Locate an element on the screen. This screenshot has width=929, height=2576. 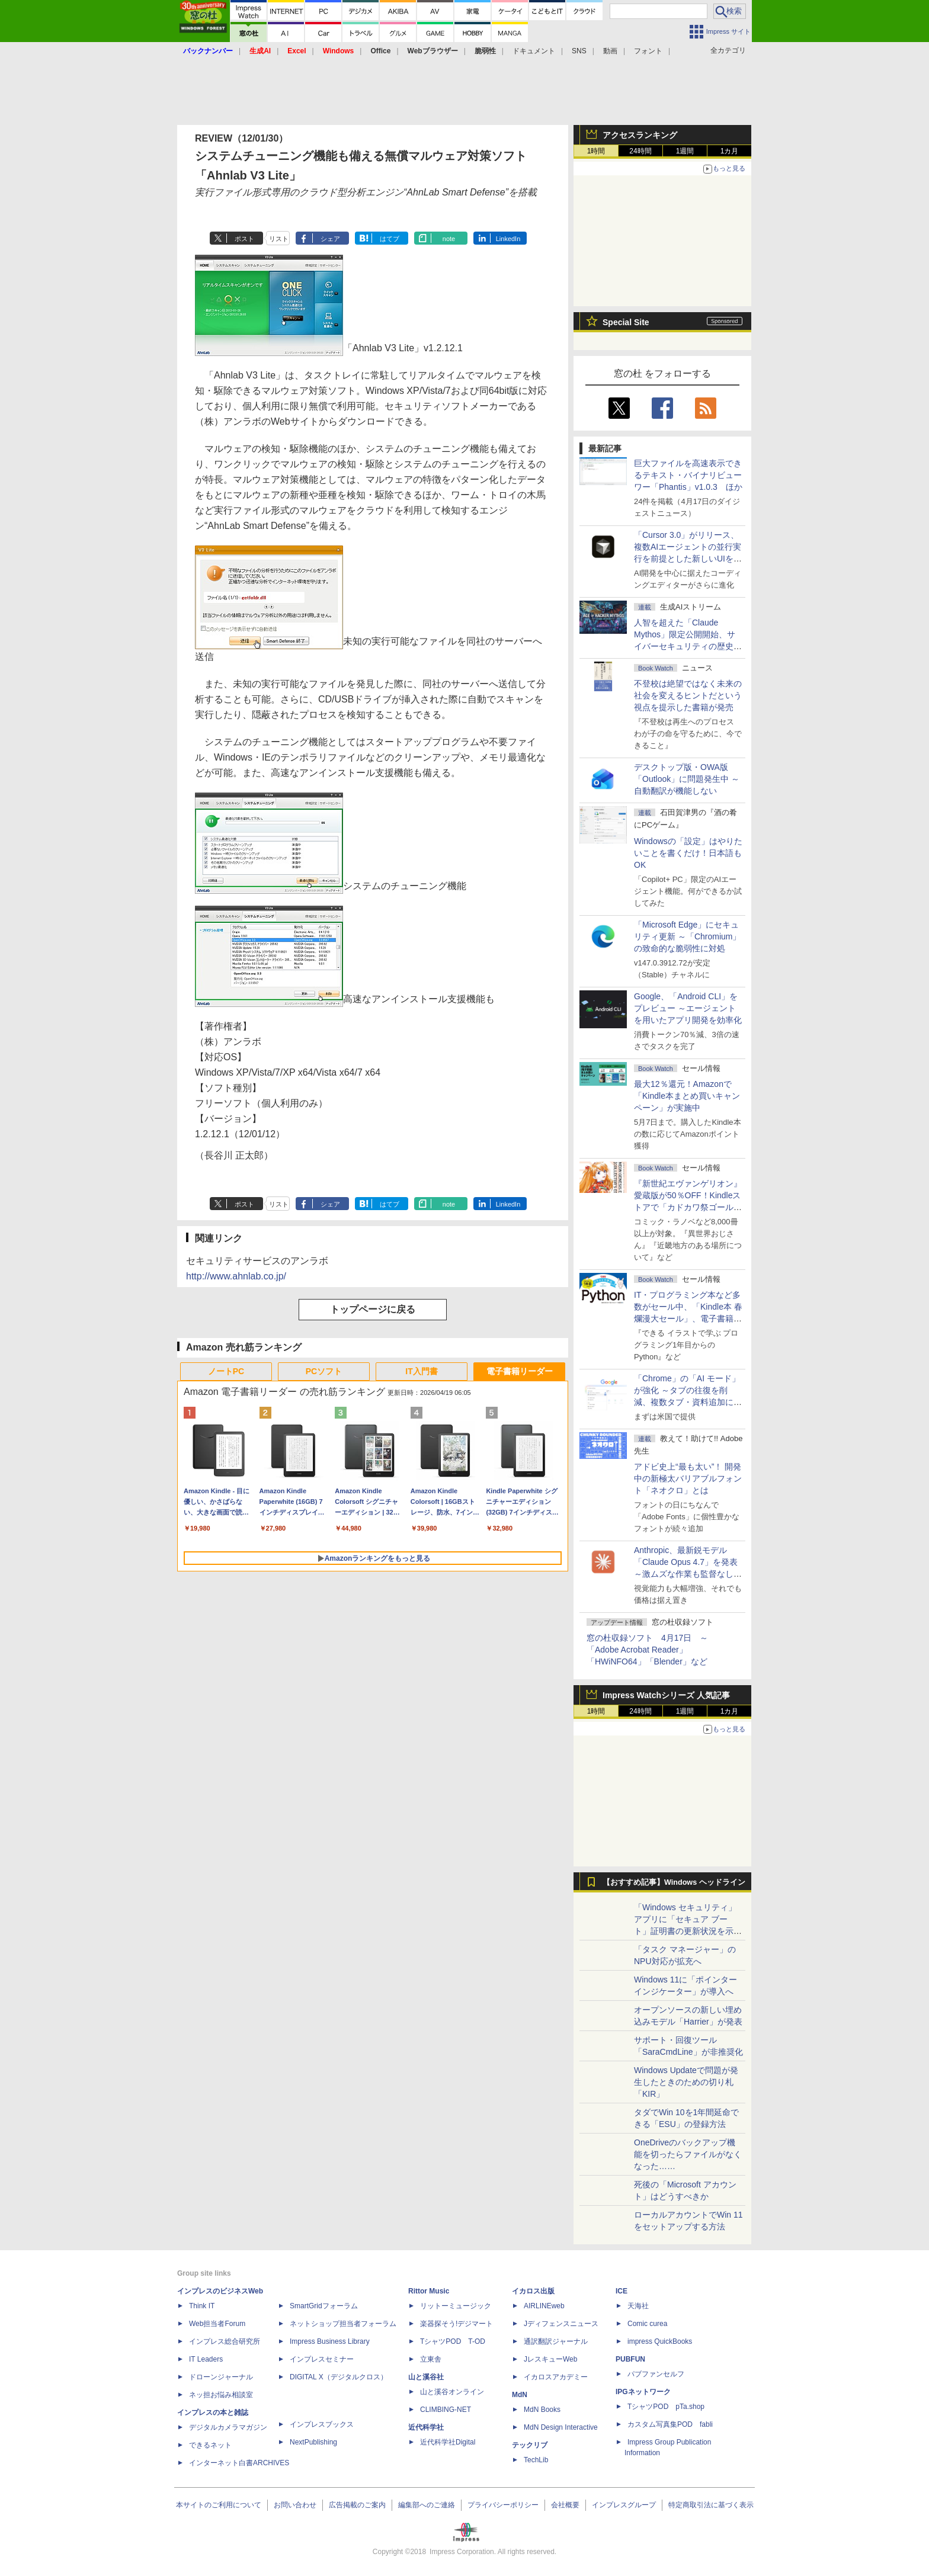
PUBFUN is located at coordinates (630, 2359).